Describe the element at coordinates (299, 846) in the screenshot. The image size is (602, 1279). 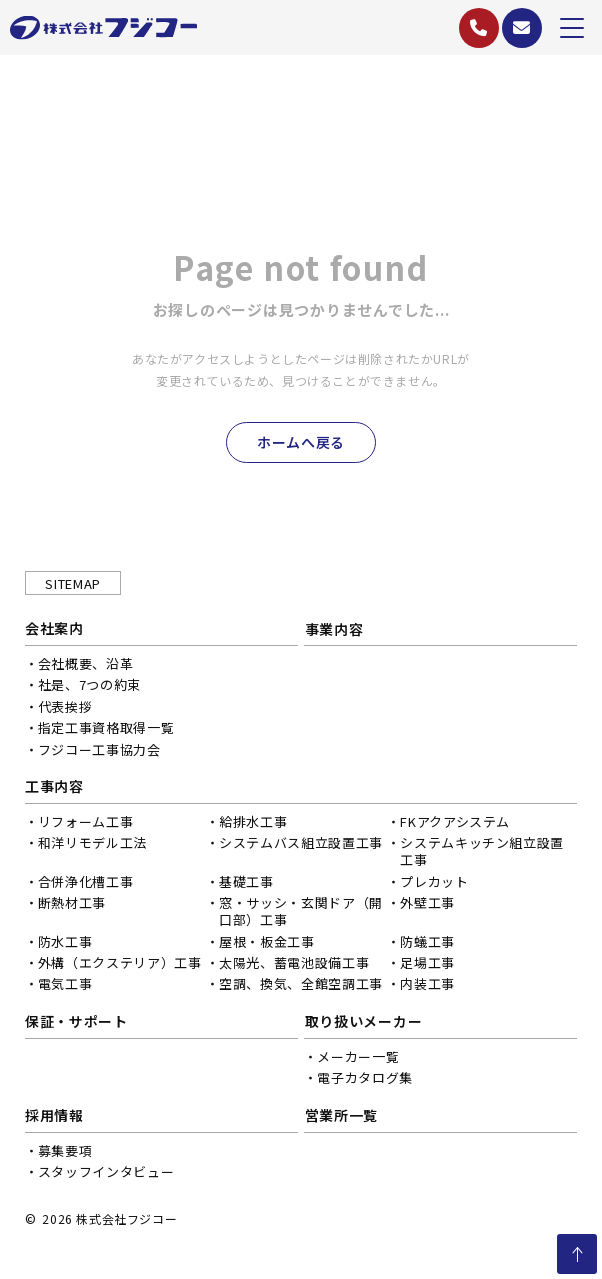
I see `システムバス組立設置工事` at that location.